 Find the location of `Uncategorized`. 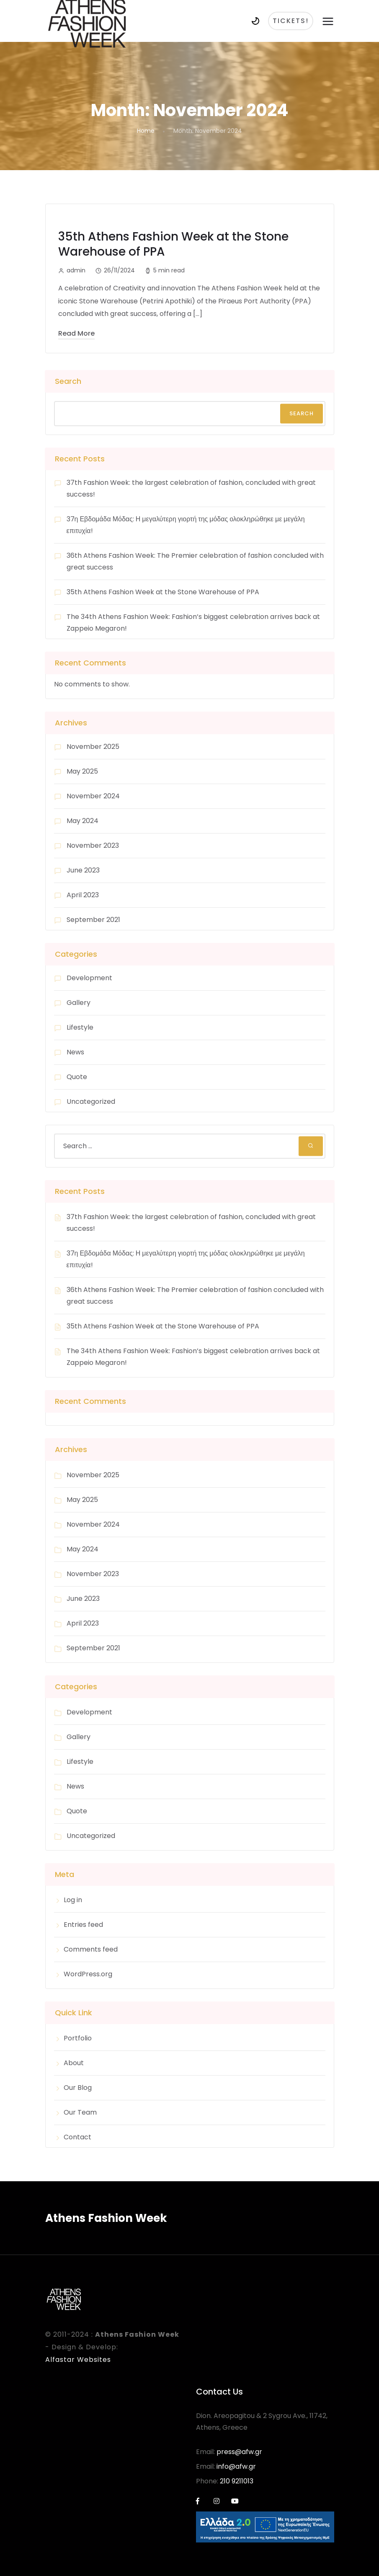

Uncategorized is located at coordinates (91, 1101).